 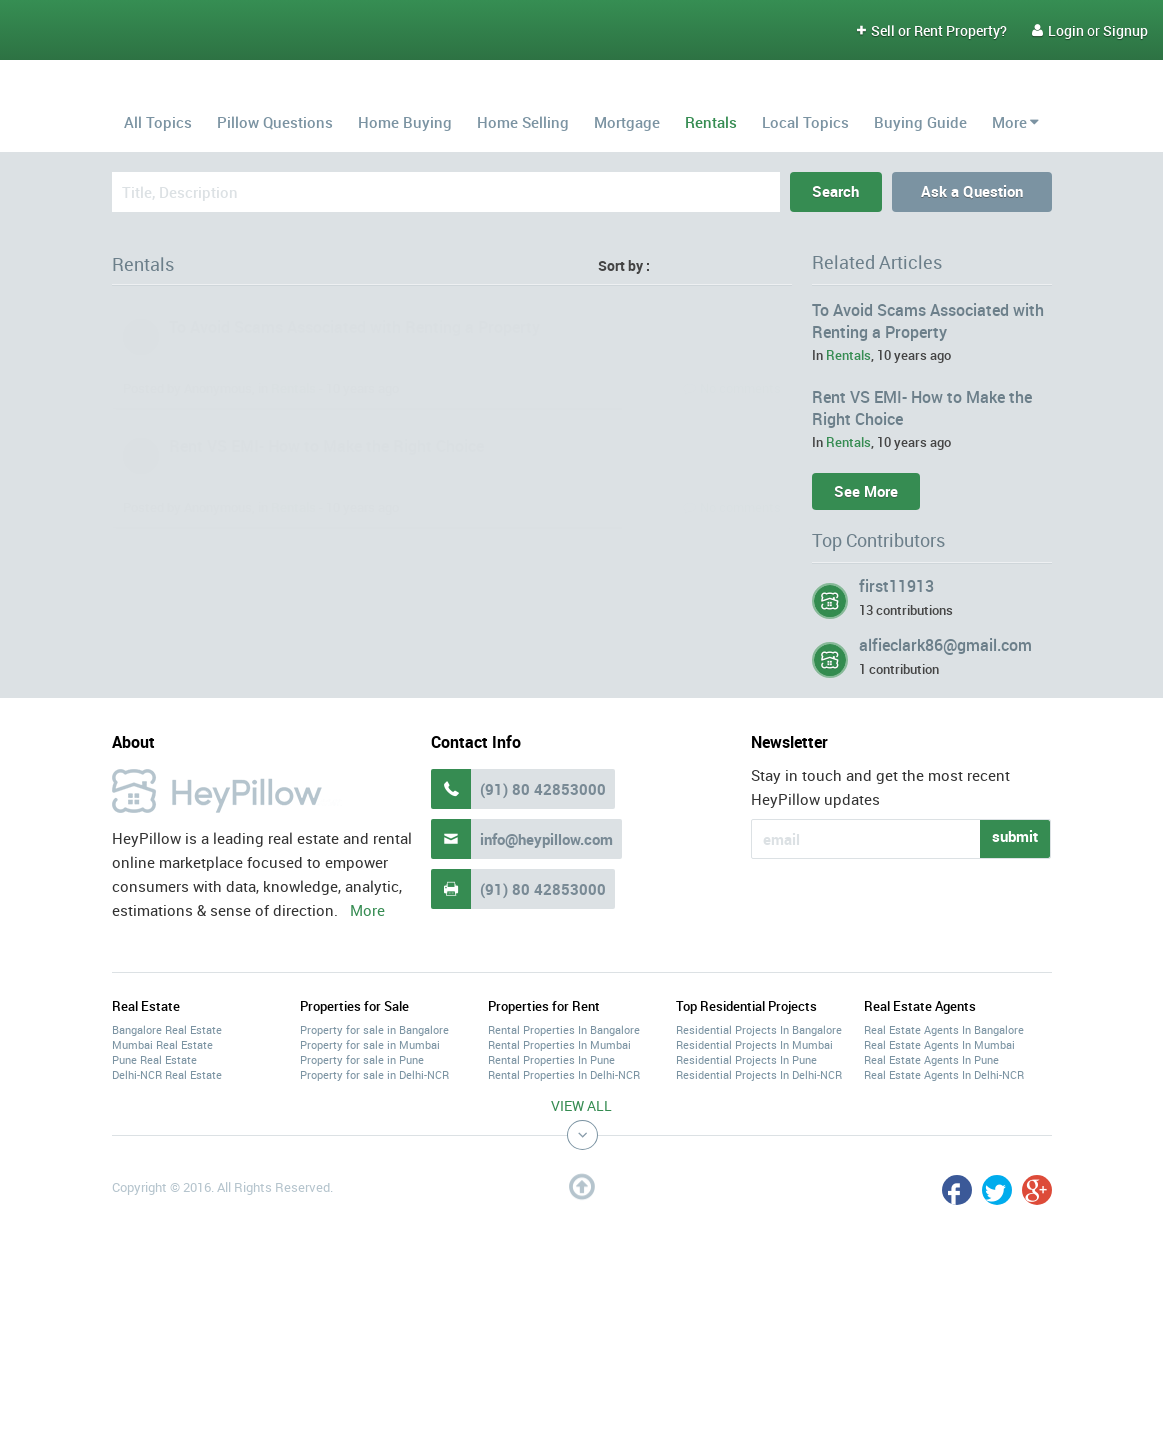 What do you see at coordinates (920, 122) in the screenshot?
I see `Buying Guide` at bounding box center [920, 122].